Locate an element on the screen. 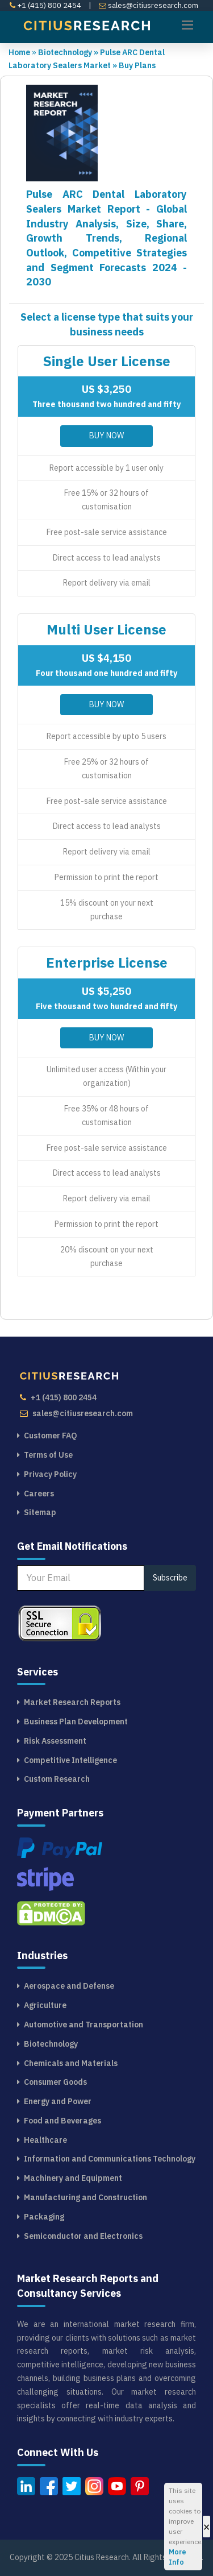 The height and width of the screenshot is (2576, 213). Food and Beverages is located at coordinates (62, 2120).